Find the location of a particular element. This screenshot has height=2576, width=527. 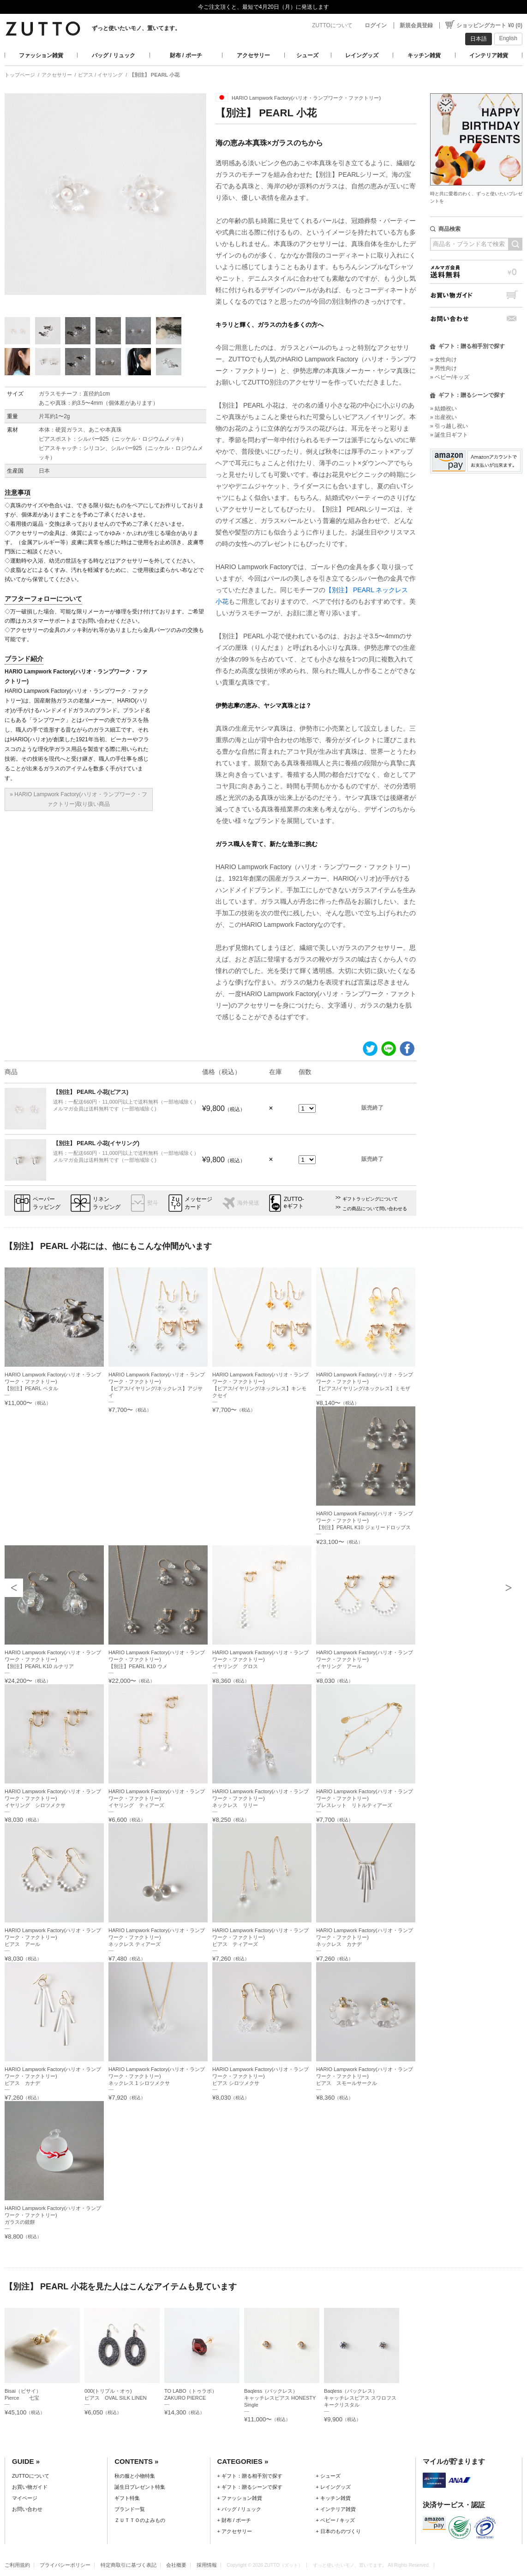

会社概要 is located at coordinates (176, 2565).